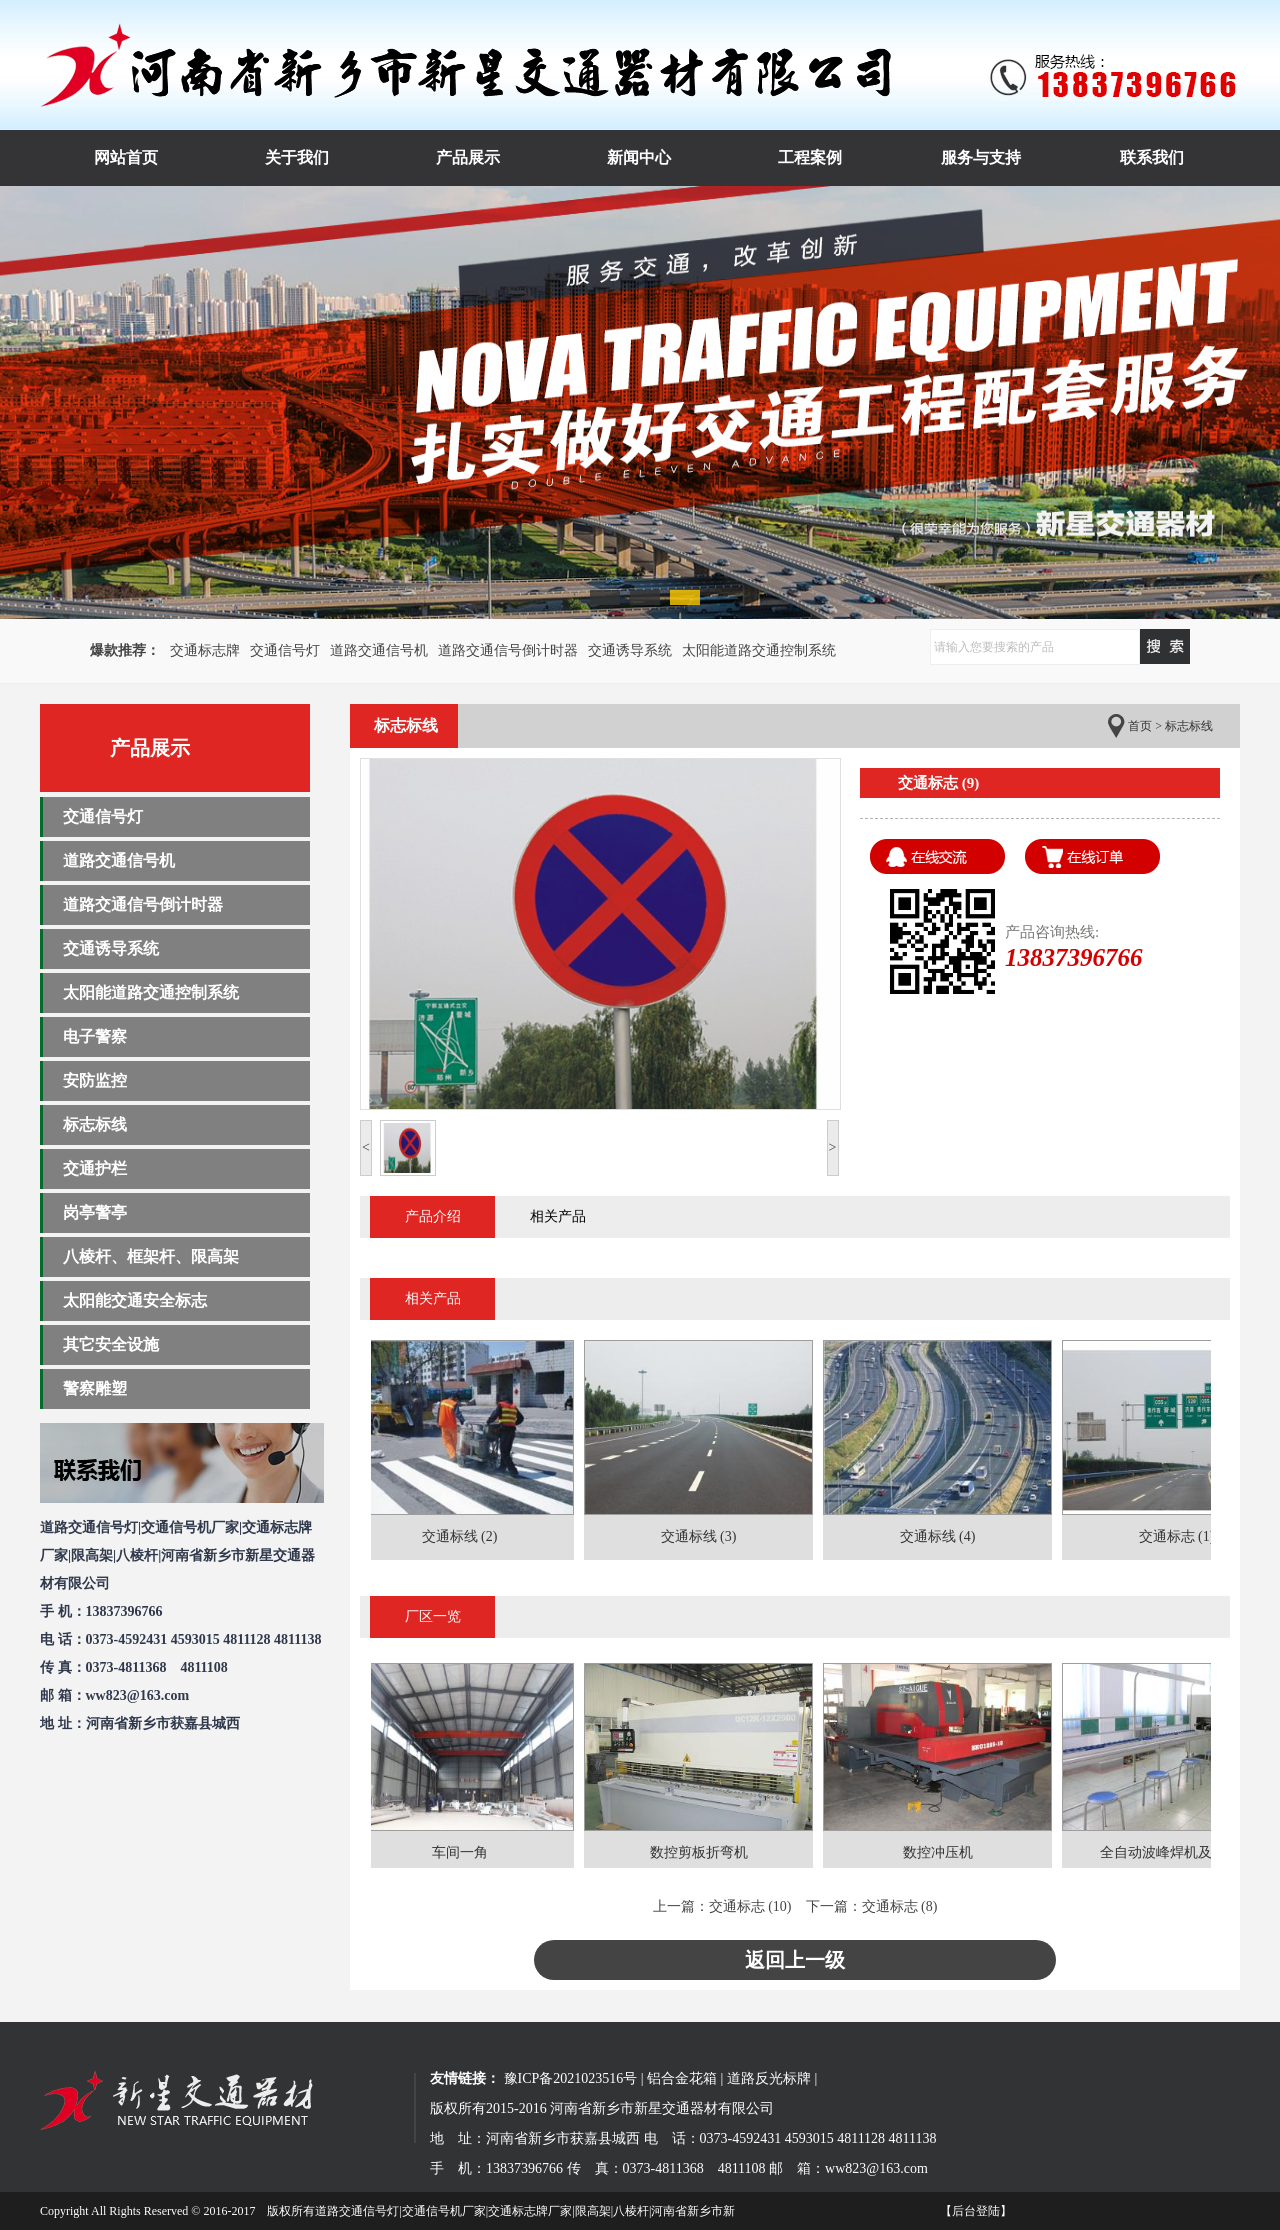  What do you see at coordinates (468, 157) in the screenshot?
I see `产品展示` at bounding box center [468, 157].